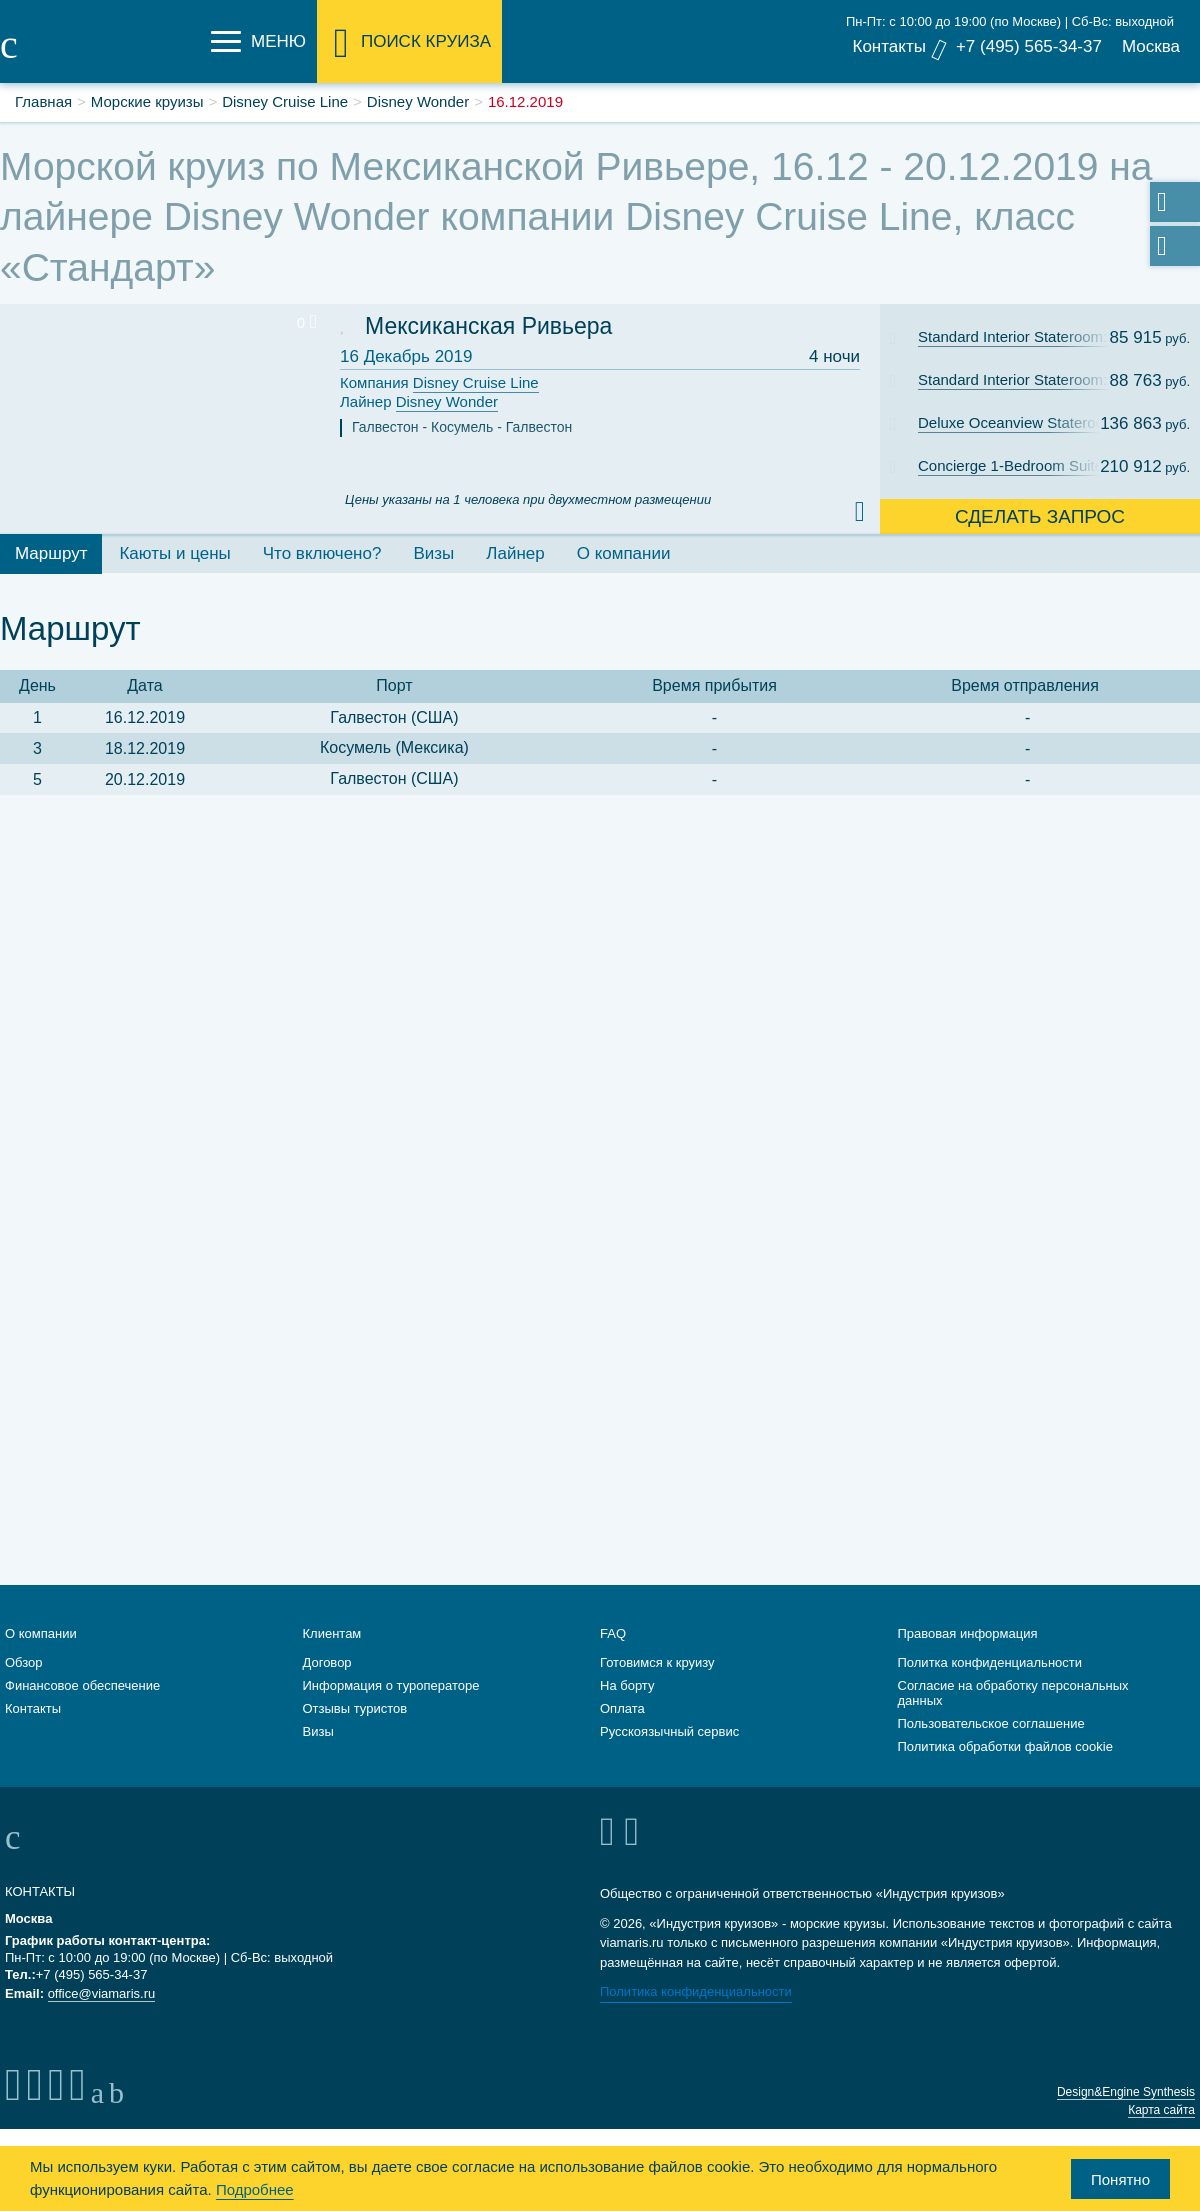 This screenshot has width=1200, height=2211. What do you see at coordinates (433, 553) in the screenshot?
I see `Визы [tab]` at bounding box center [433, 553].